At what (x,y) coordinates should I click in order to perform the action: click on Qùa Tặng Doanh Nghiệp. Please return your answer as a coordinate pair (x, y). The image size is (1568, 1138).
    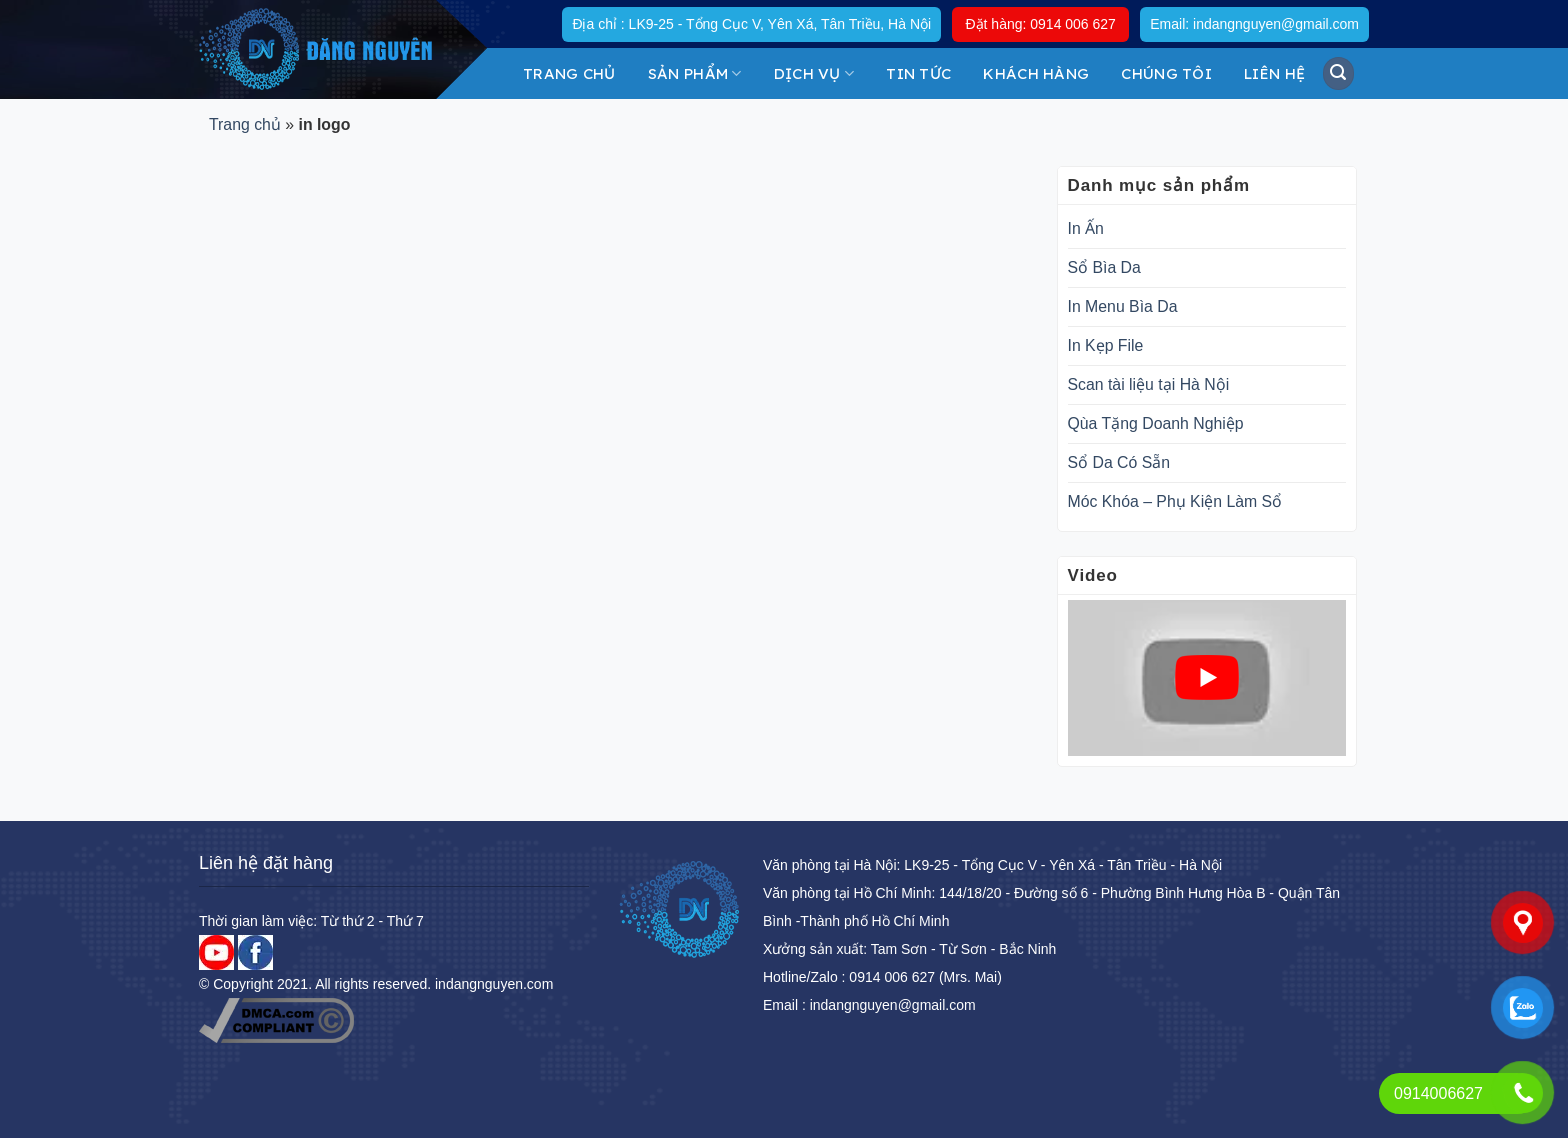
    Looking at the image, I should click on (1156, 423).